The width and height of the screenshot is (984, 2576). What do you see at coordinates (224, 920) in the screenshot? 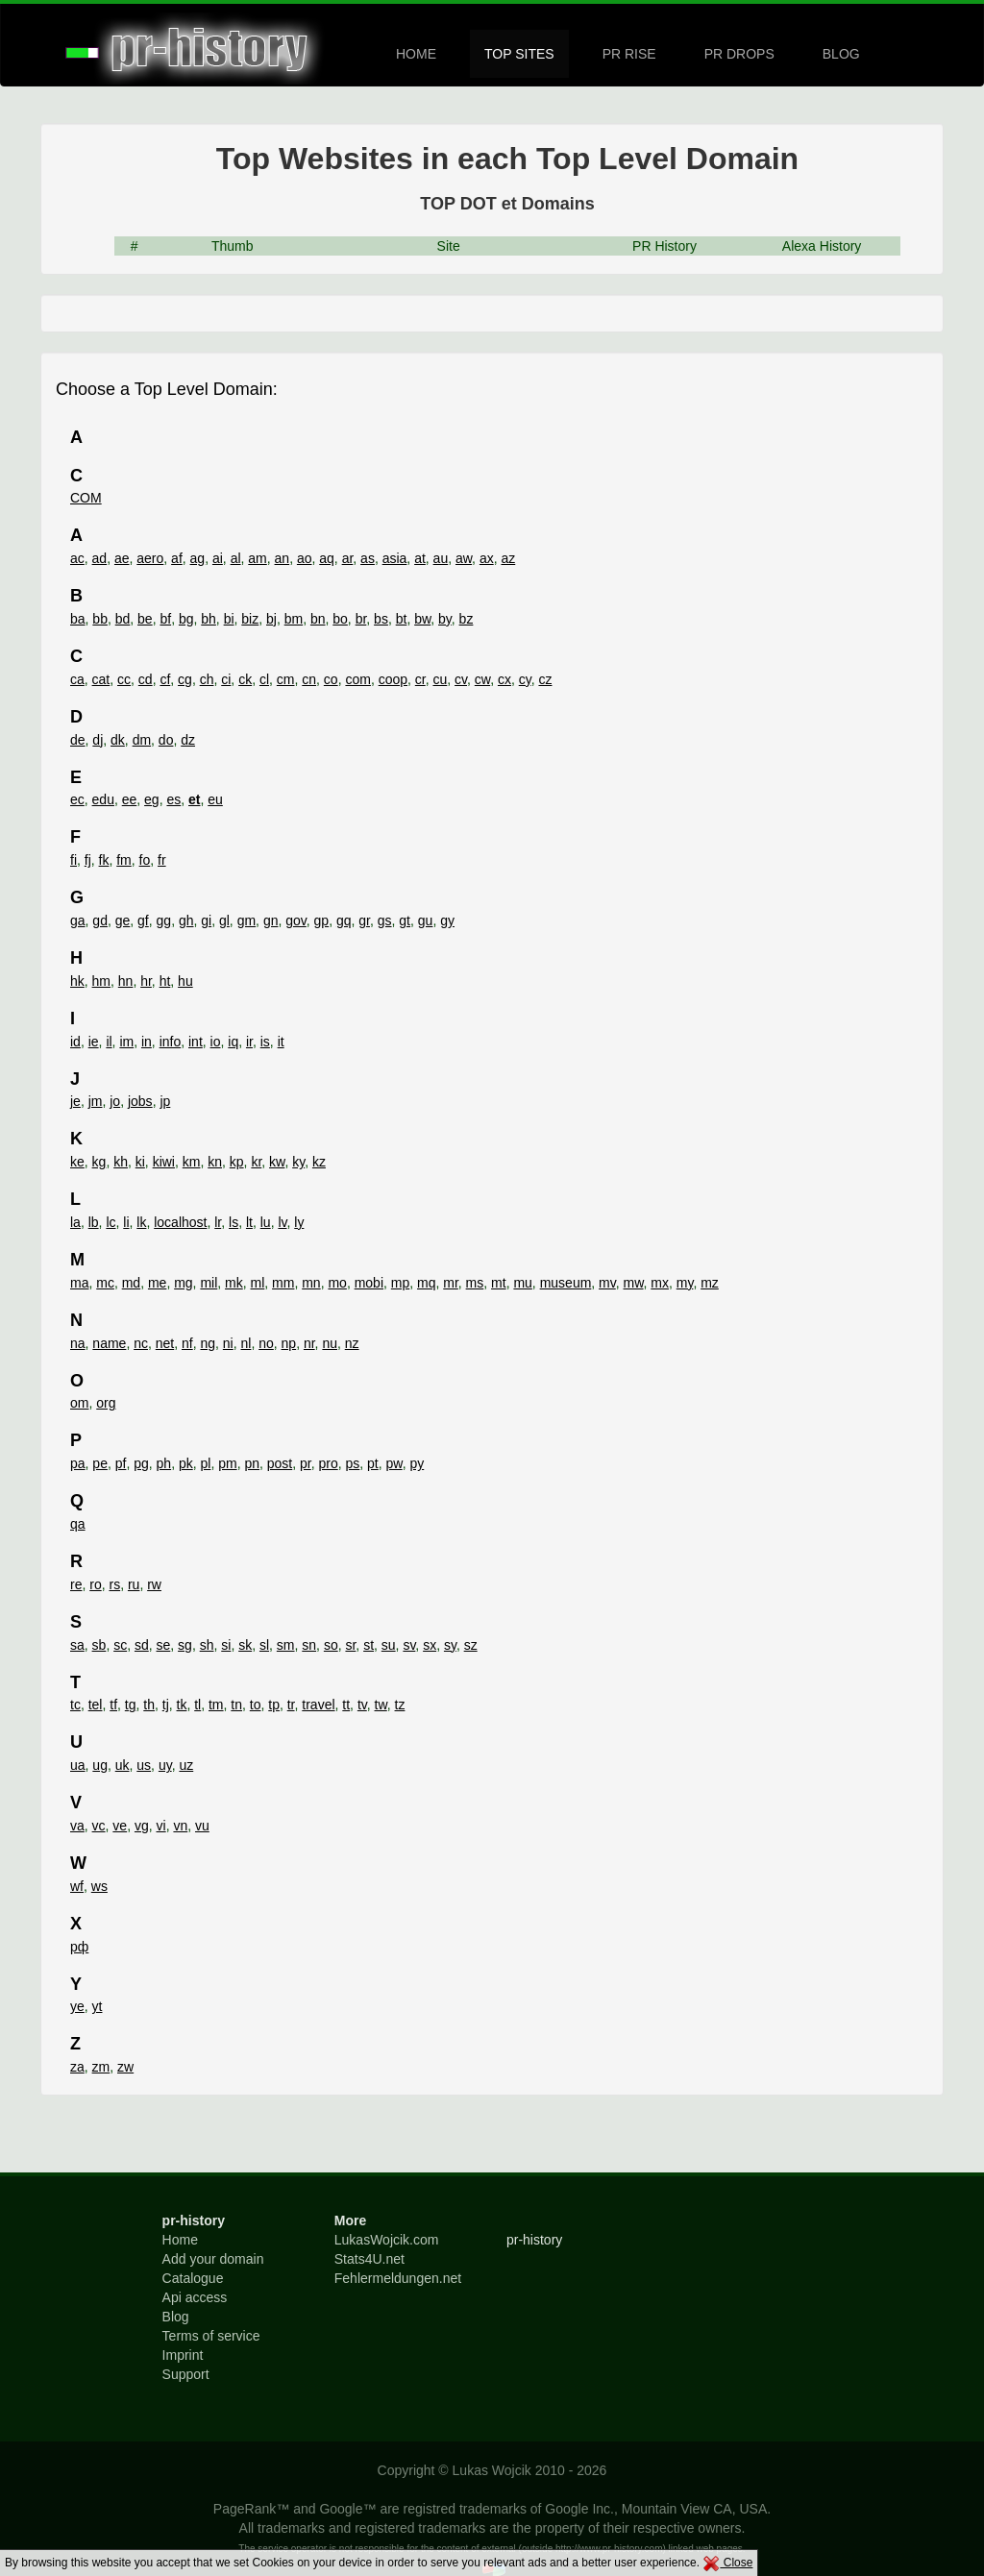
I see `gl` at bounding box center [224, 920].